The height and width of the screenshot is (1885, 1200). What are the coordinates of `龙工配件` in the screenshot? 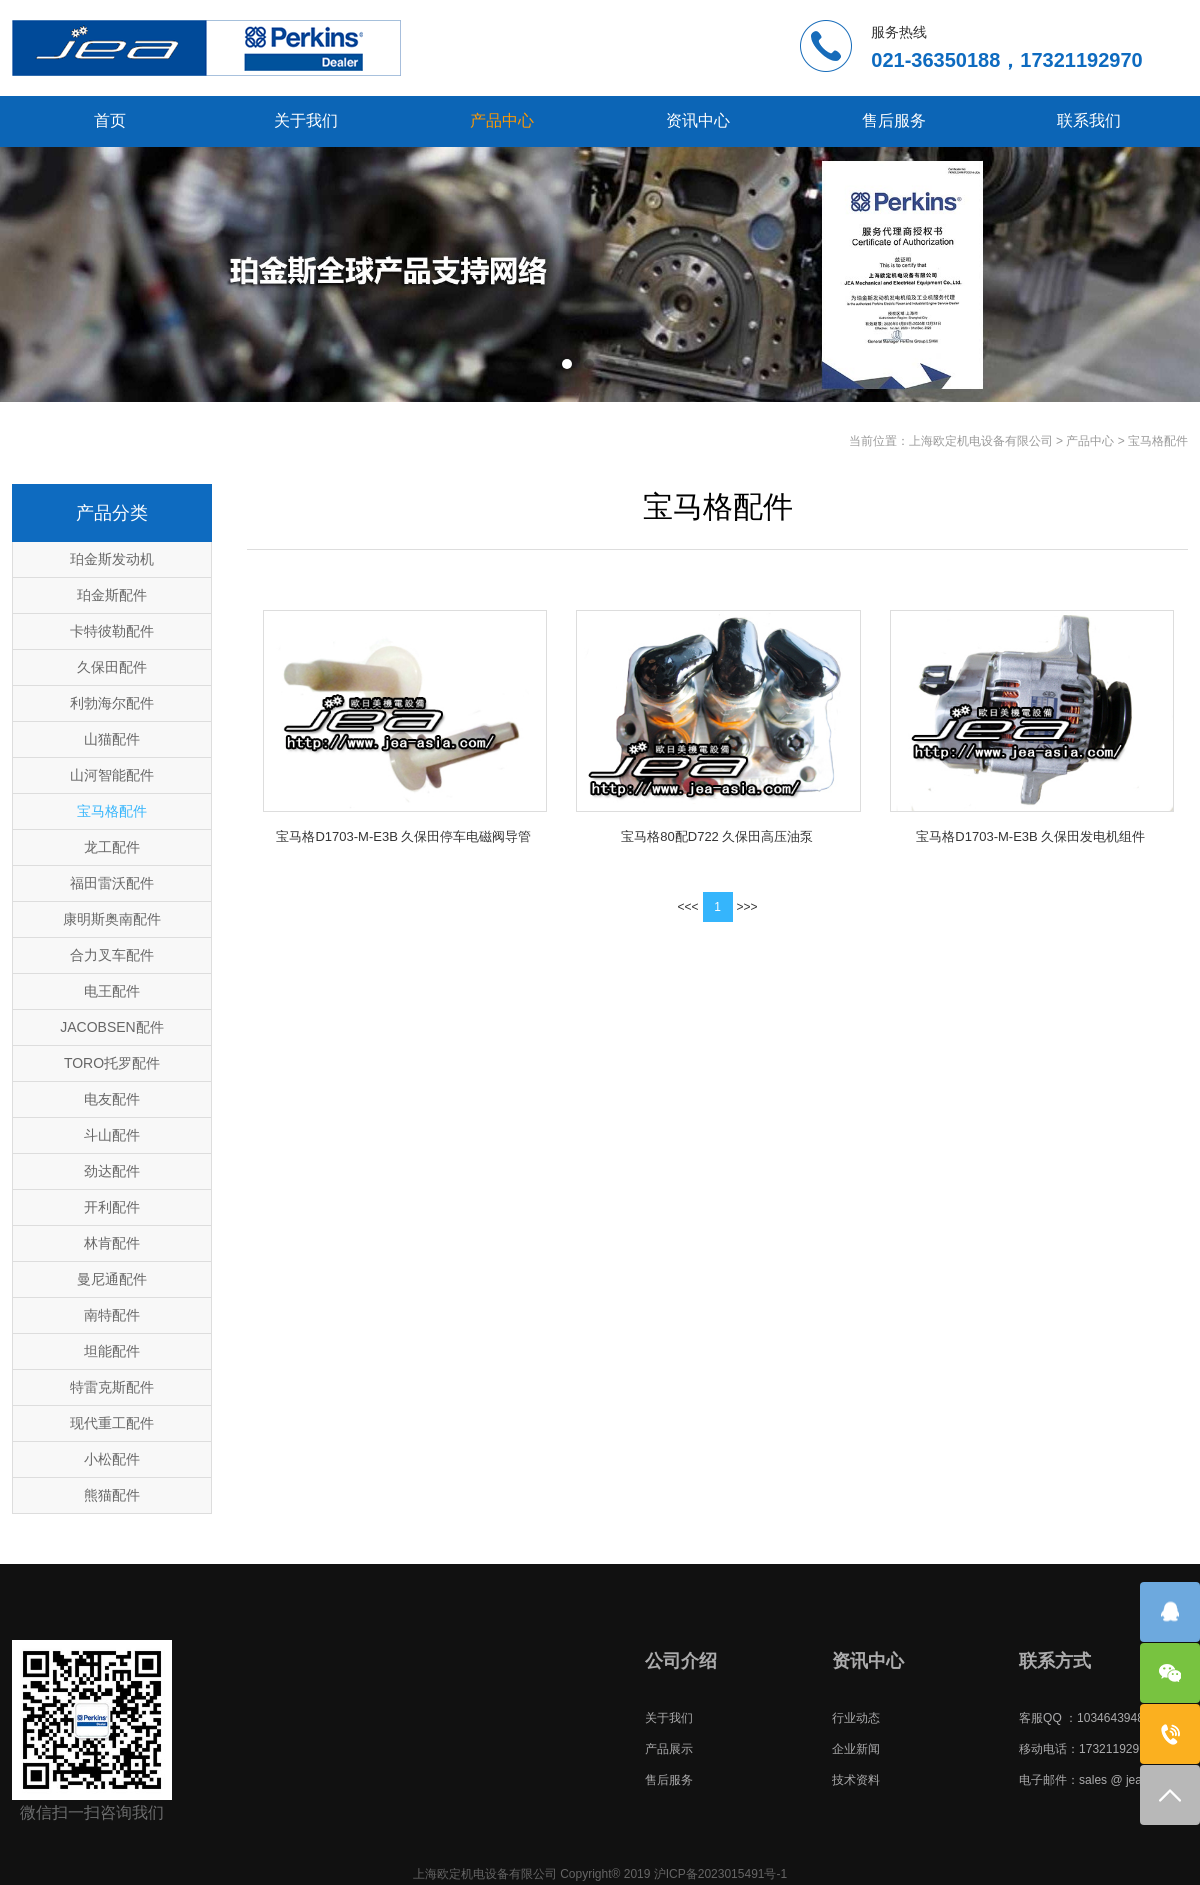 It's located at (112, 847).